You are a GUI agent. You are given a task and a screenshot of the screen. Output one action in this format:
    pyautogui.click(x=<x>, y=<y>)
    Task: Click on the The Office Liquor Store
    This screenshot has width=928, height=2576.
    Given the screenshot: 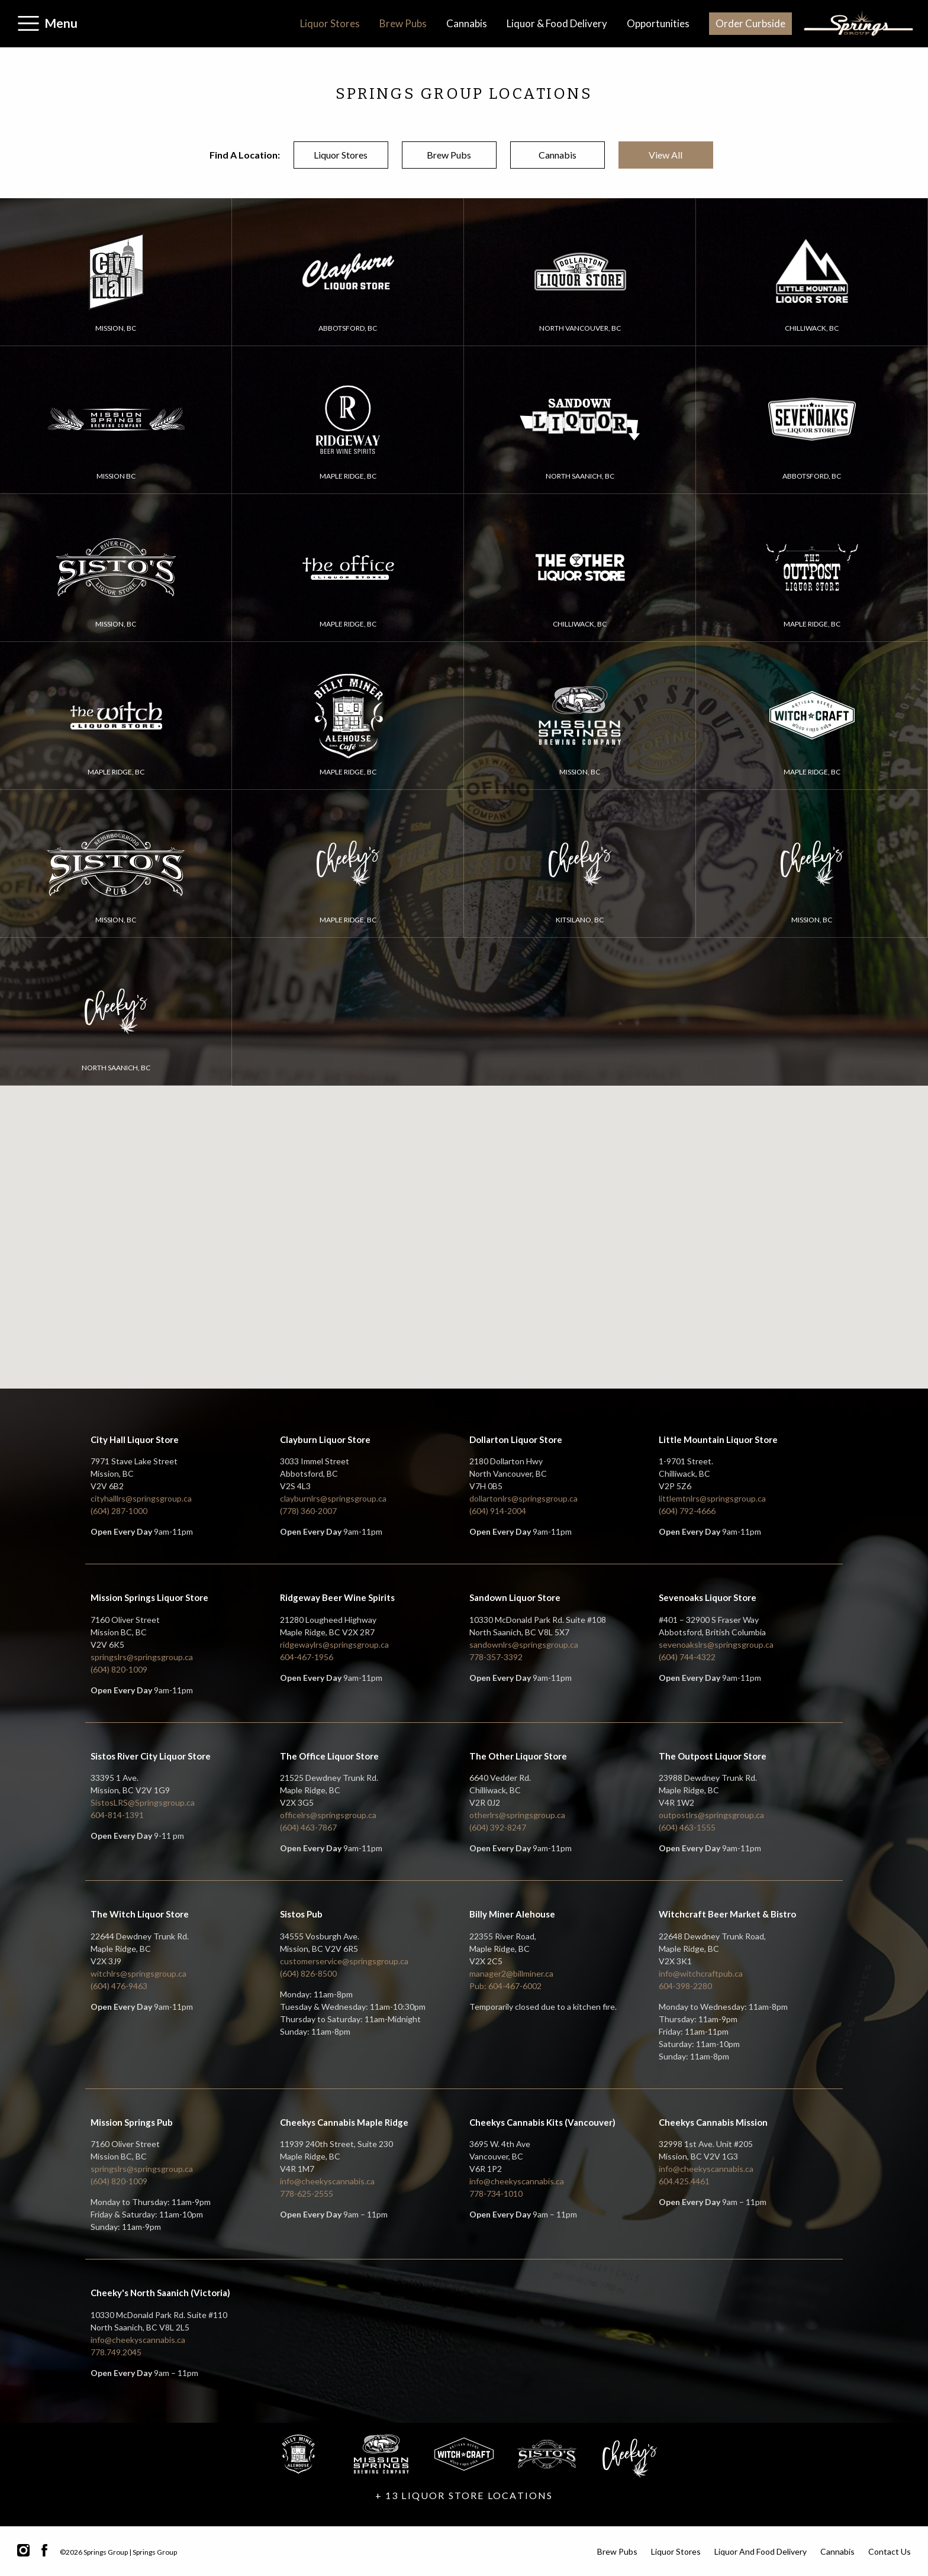 What is the action you would take?
    pyautogui.click(x=329, y=1756)
    